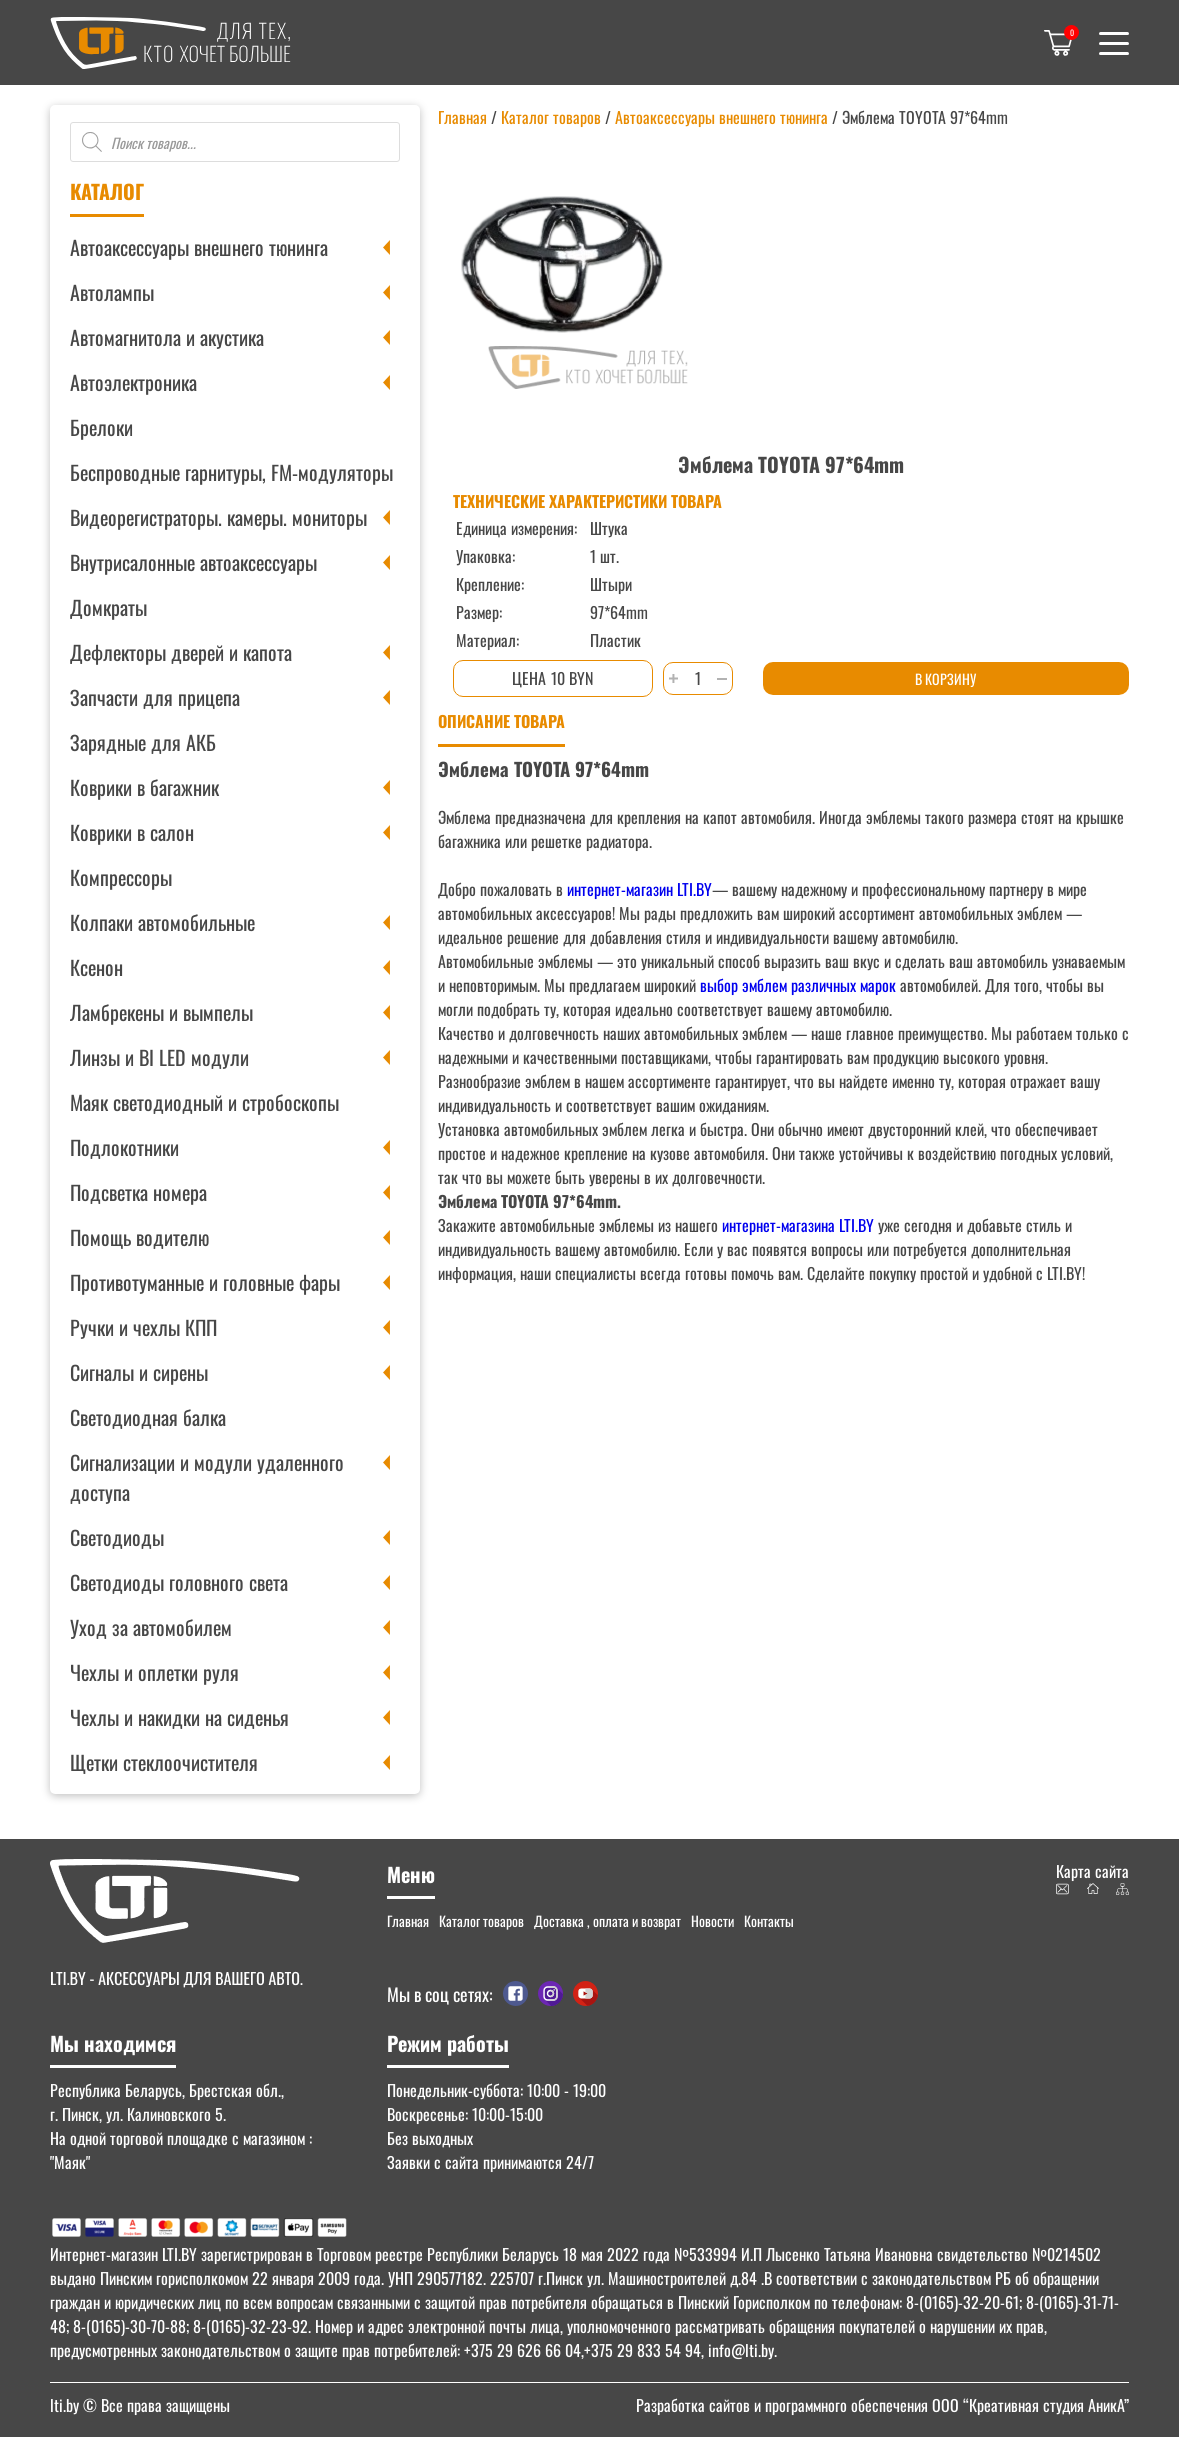 The height and width of the screenshot is (2437, 1179). I want to click on Коврики в салон, so click(132, 832).